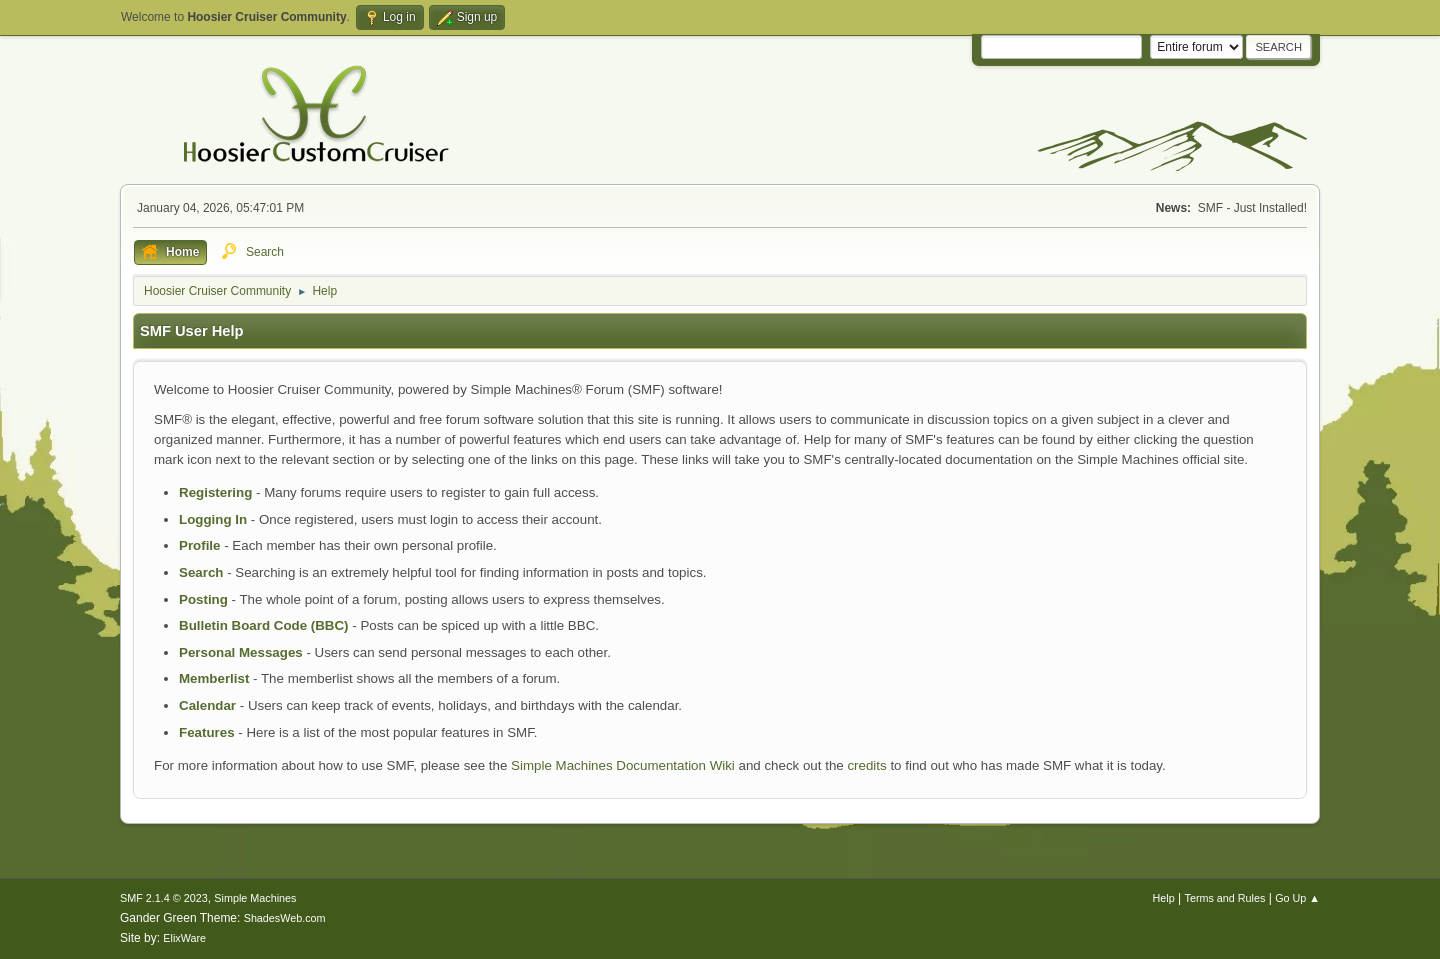 The height and width of the screenshot is (959, 1440). I want to click on Posting, so click(203, 599).